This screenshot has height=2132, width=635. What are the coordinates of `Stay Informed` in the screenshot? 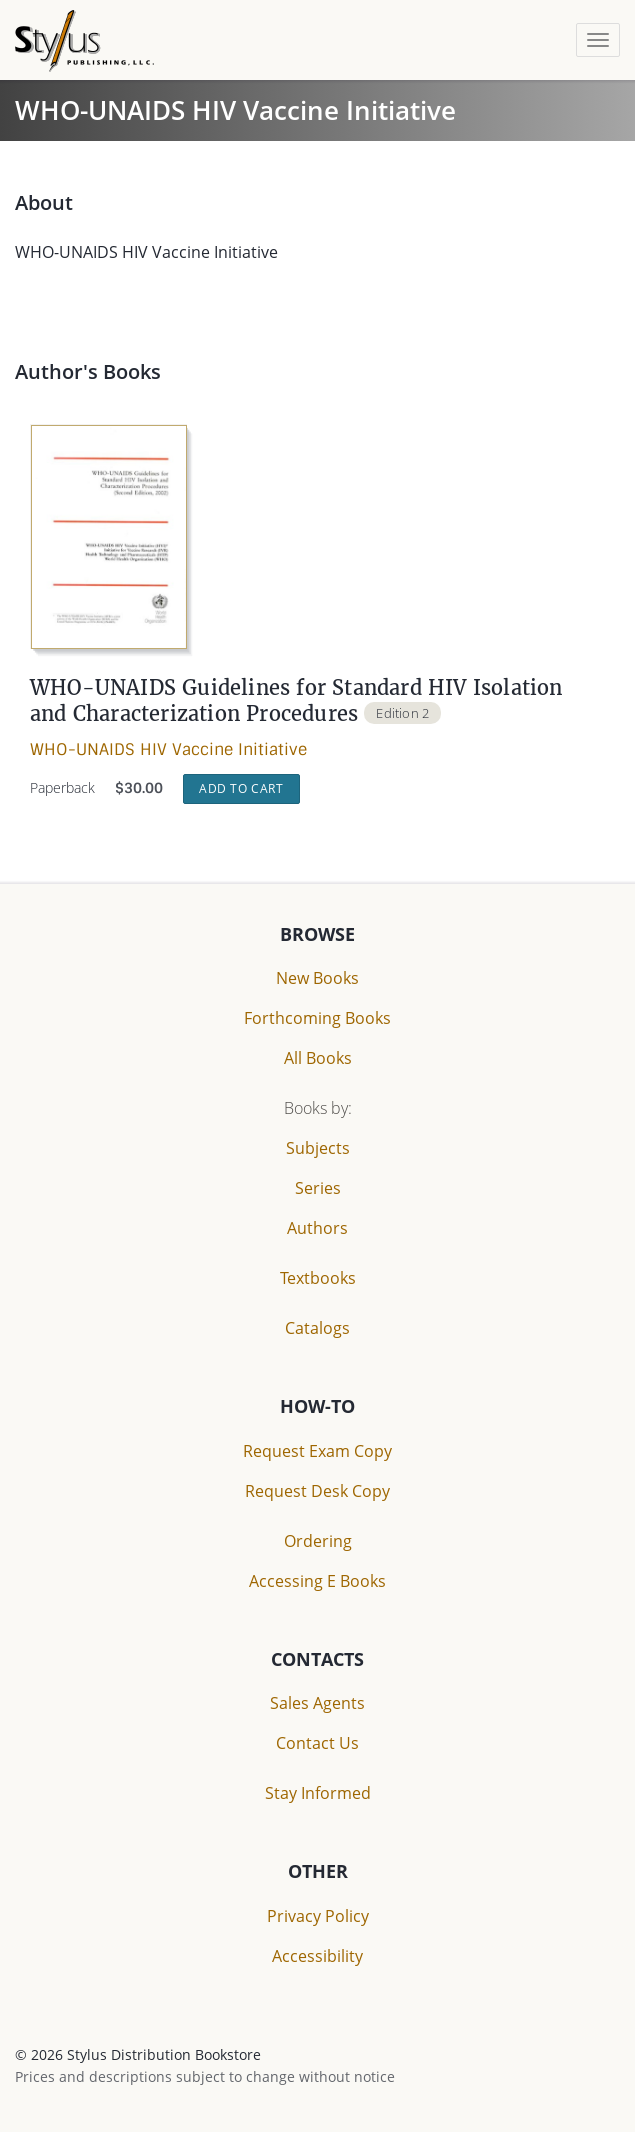 It's located at (318, 1793).